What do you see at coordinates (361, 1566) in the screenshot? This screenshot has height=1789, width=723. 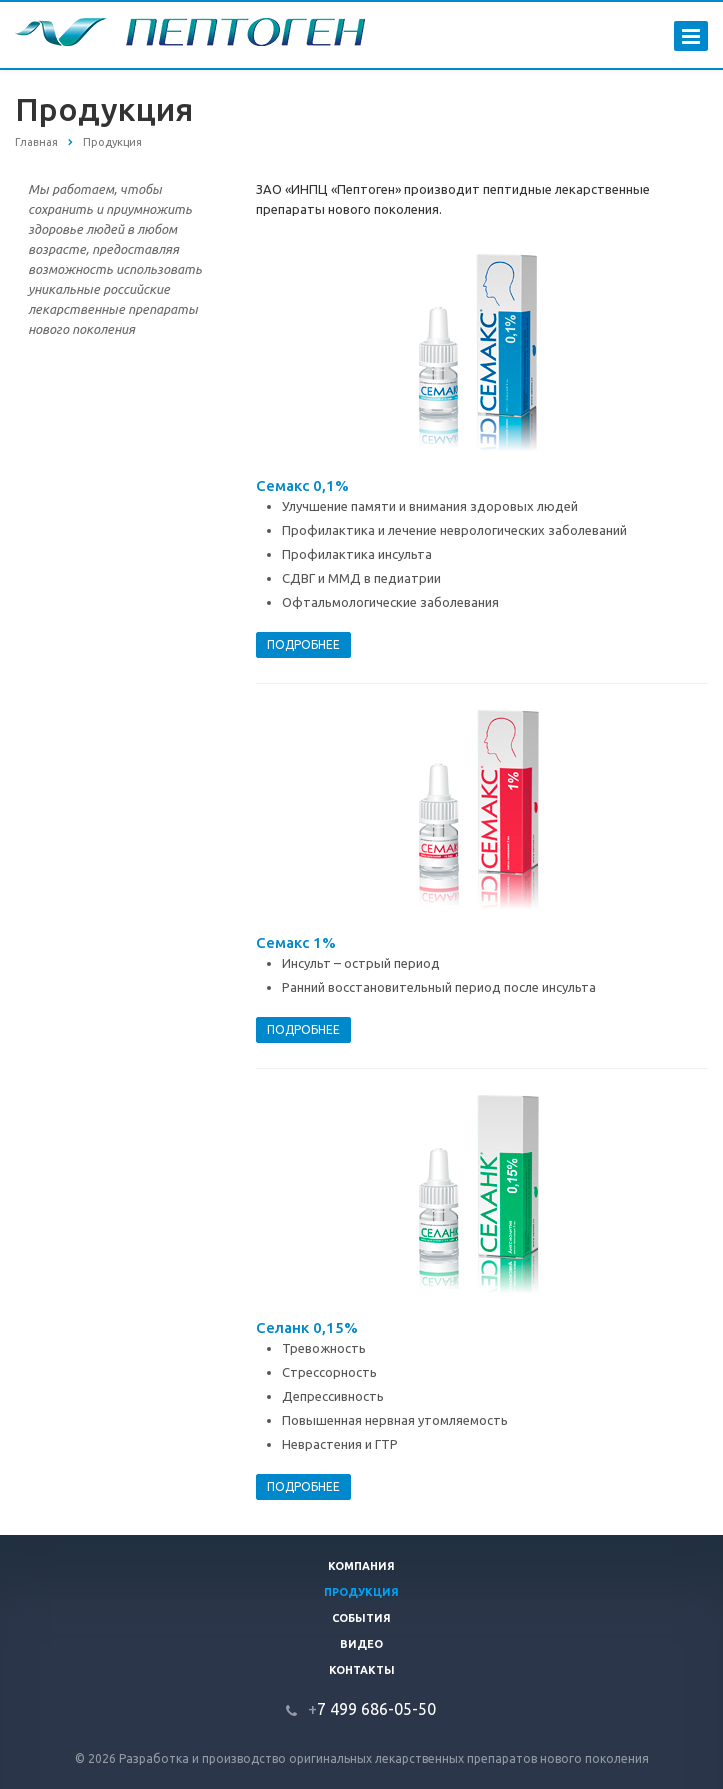 I see `Компания` at bounding box center [361, 1566].